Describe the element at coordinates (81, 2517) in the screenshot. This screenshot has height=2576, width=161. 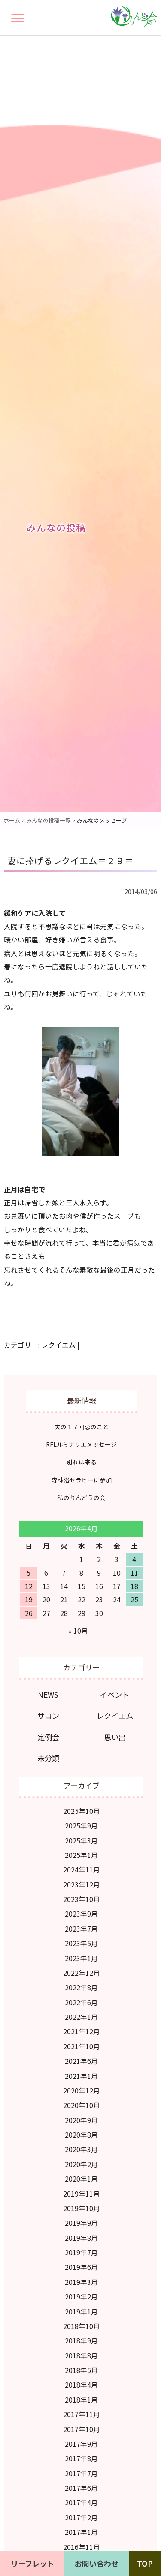
I see `2017年2月` at that location.